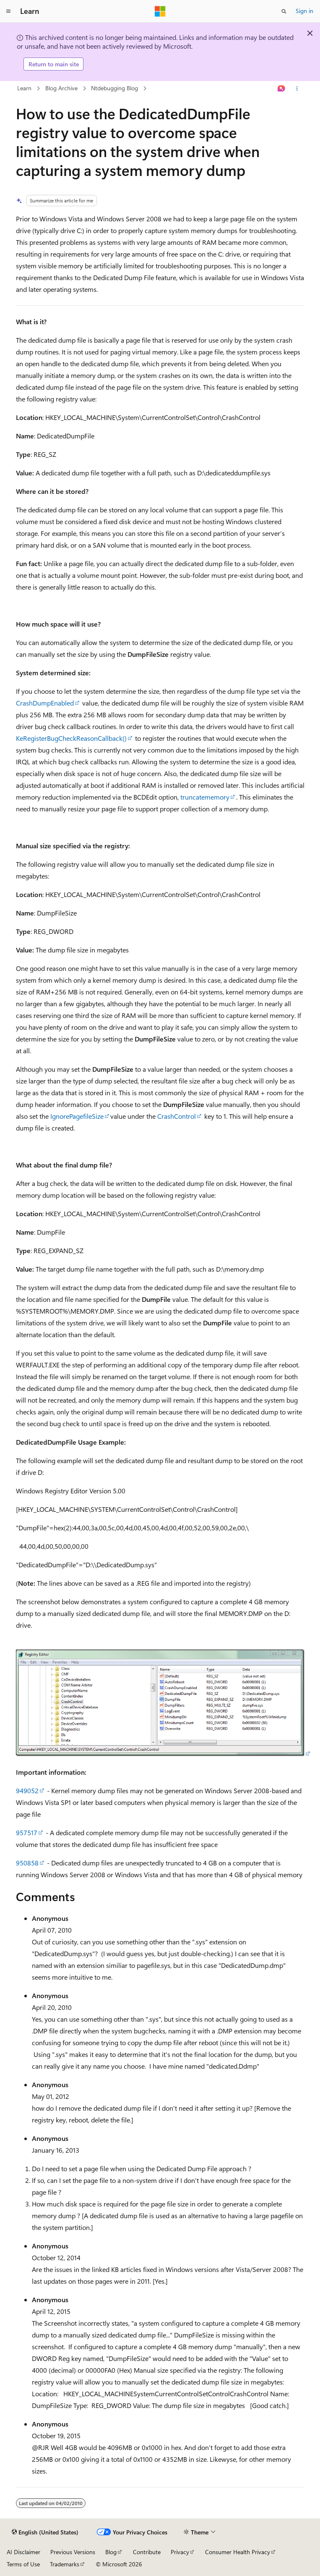 Image resolution: width=320 pixels, height=2576 pixels. What do you see at coordinates (204, 796) in the screenshot?
I see `truncatememory` at bounding box center [204, 796].